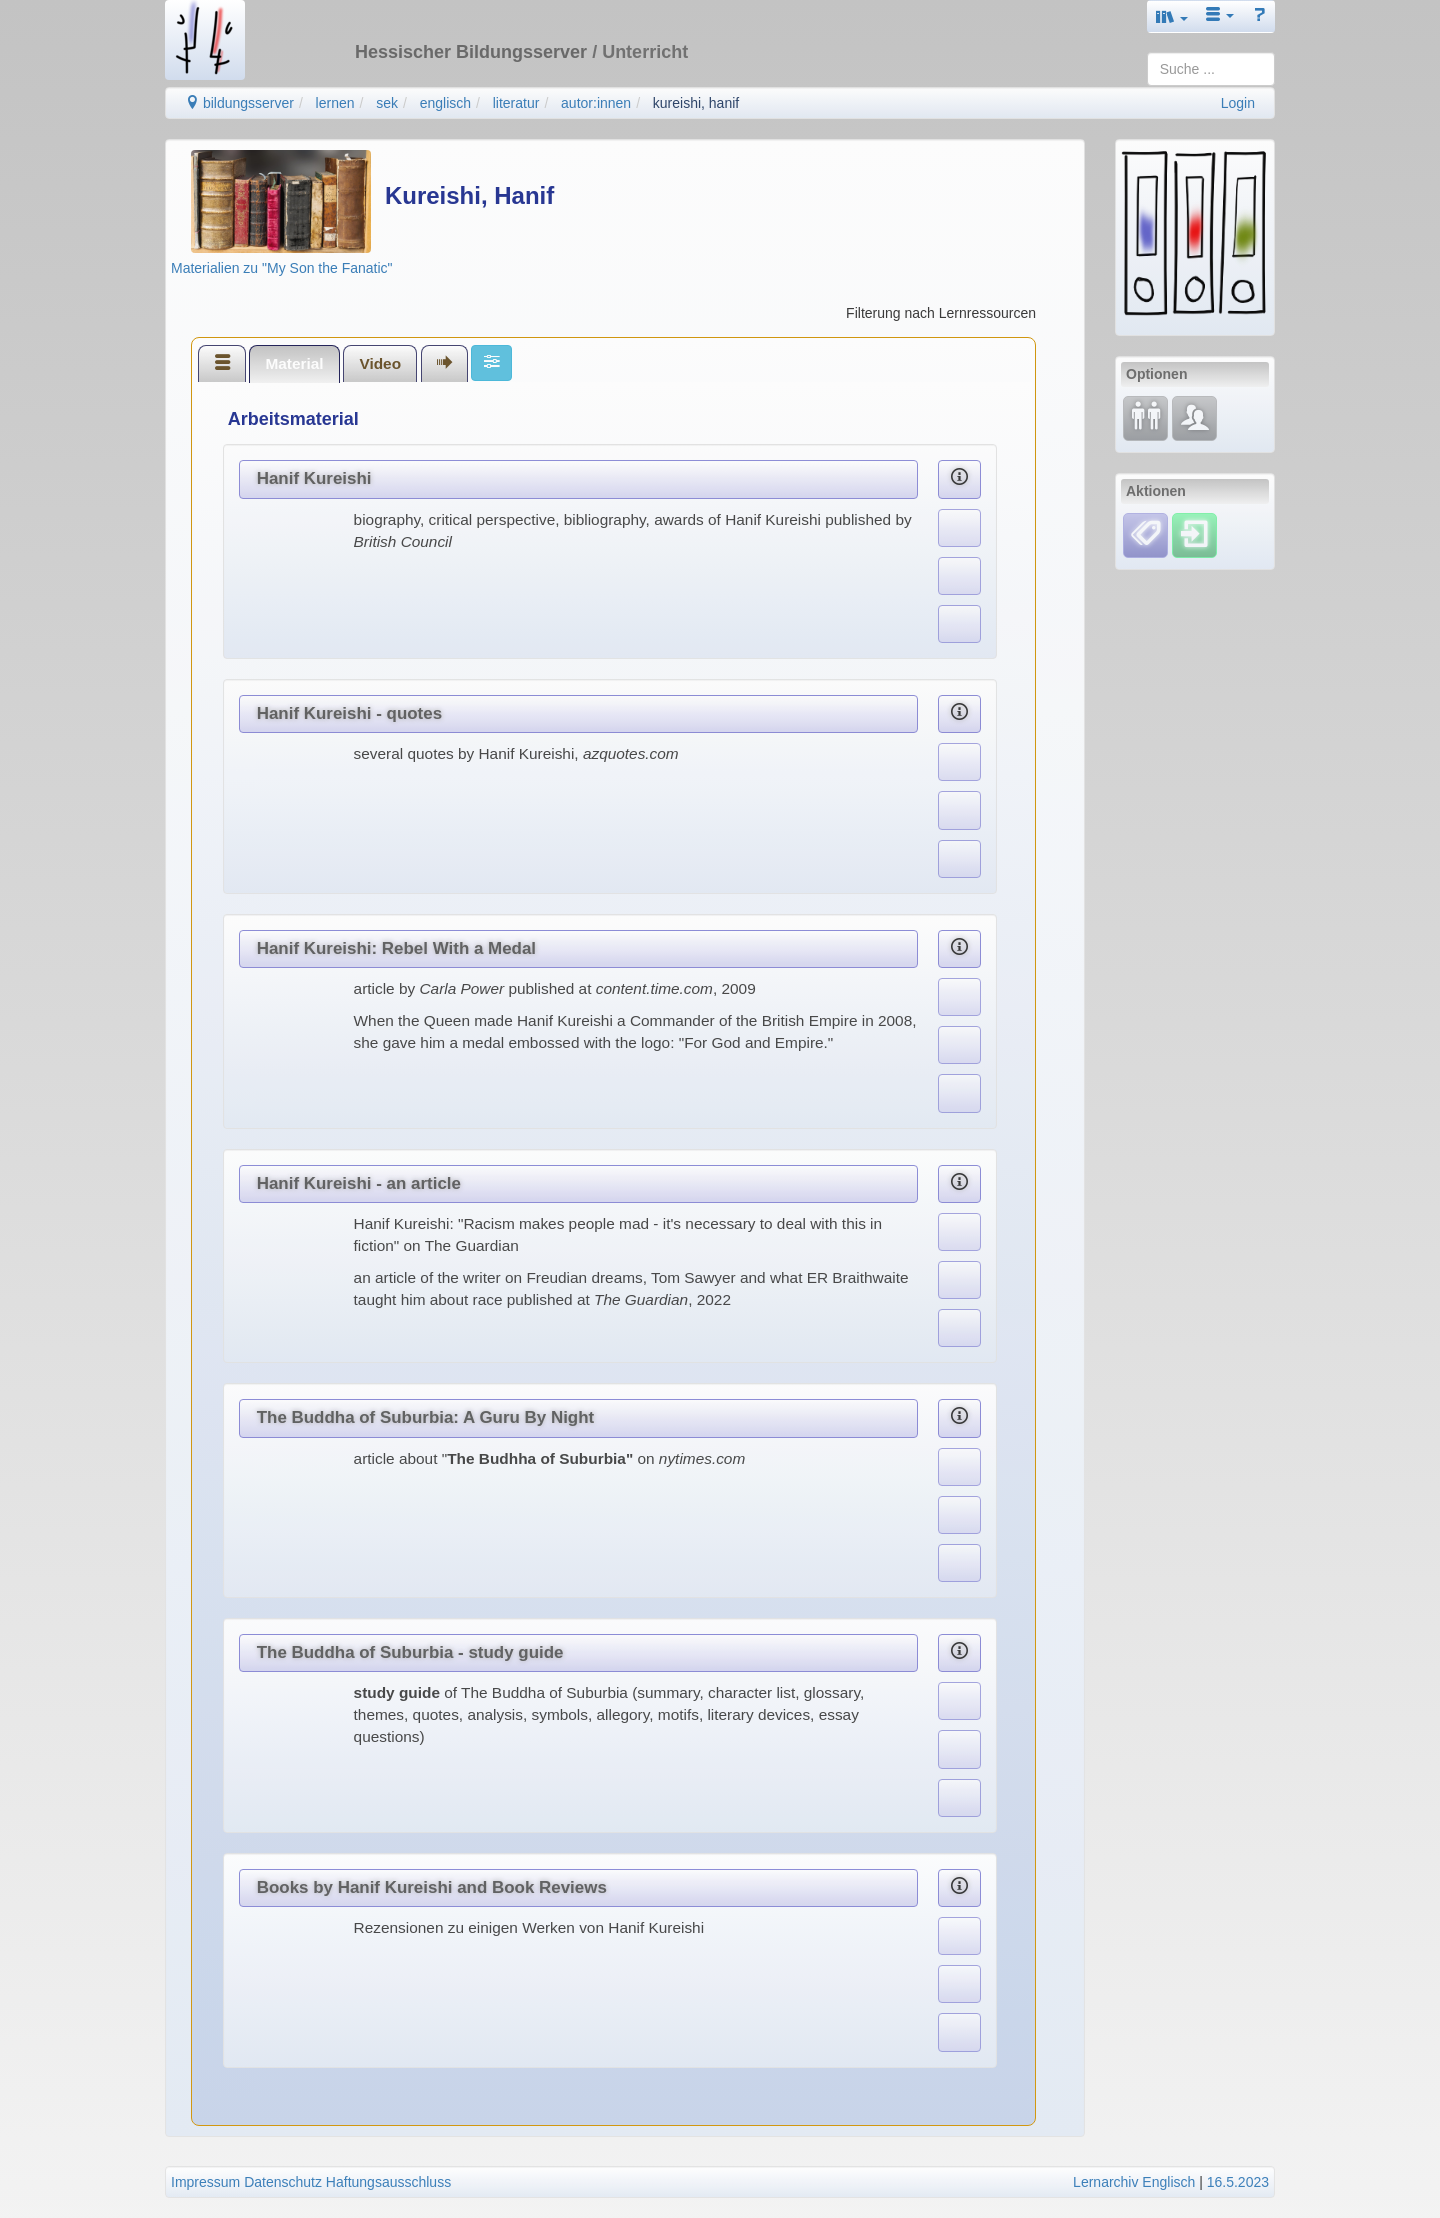  What do you see at coordinates (294, 363) in the screenshot?
I see `Material` at bounding box center [294, 363].